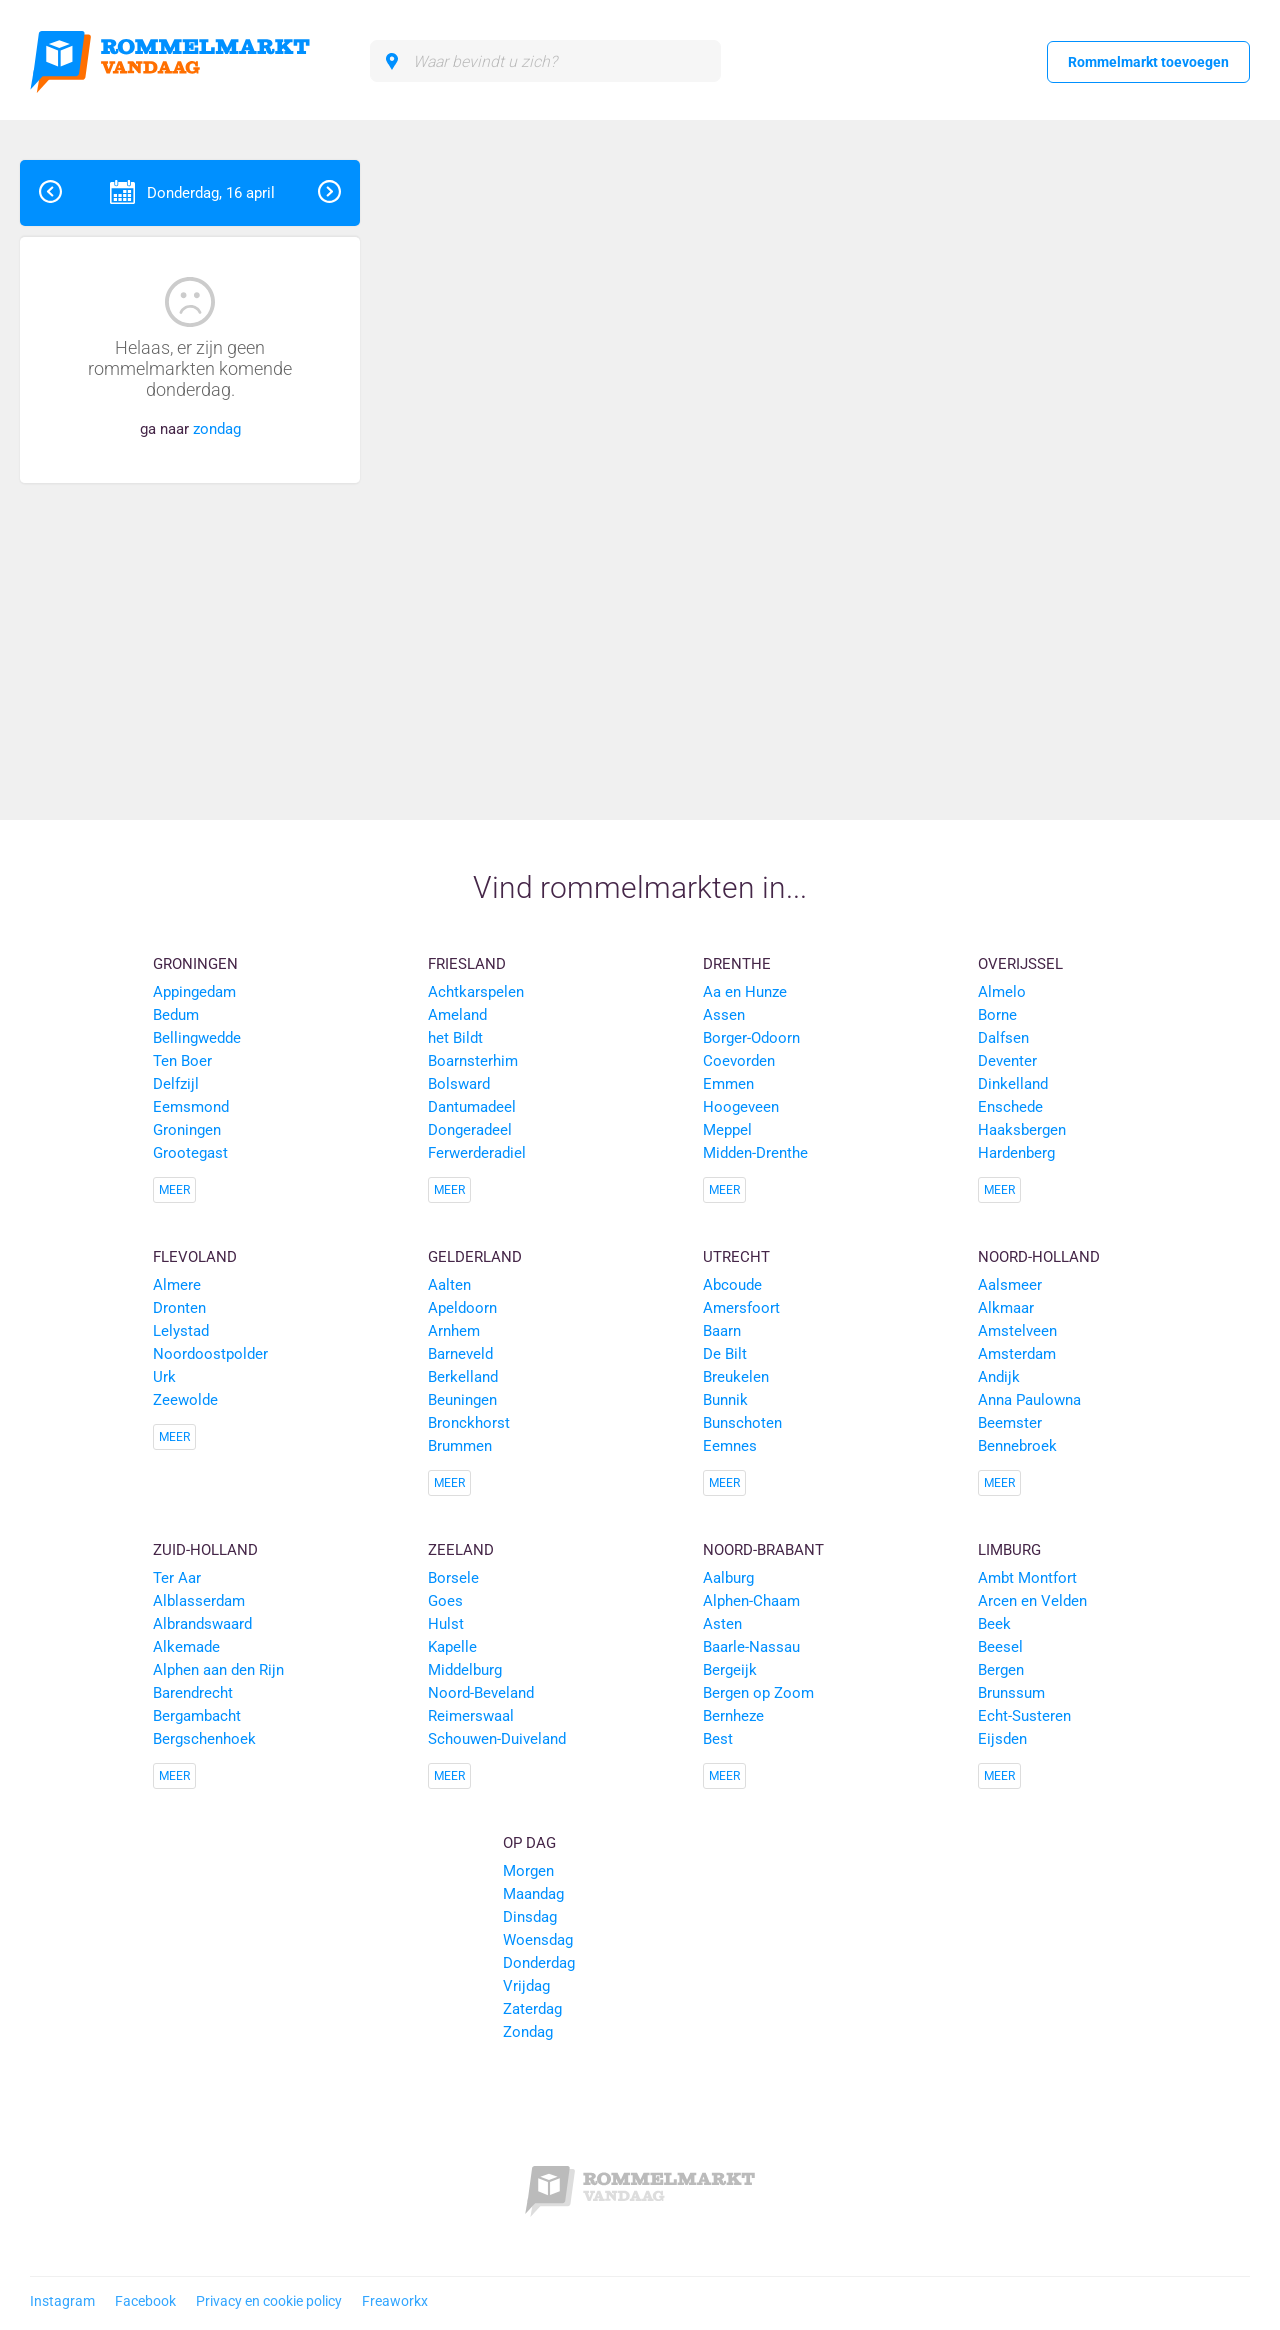 This screenshot has height=2330, width=1280. What do you see at coordinates (741, 1308) in the screenshot?
I see `Amersfoort` at bounding box center [741, 1308].